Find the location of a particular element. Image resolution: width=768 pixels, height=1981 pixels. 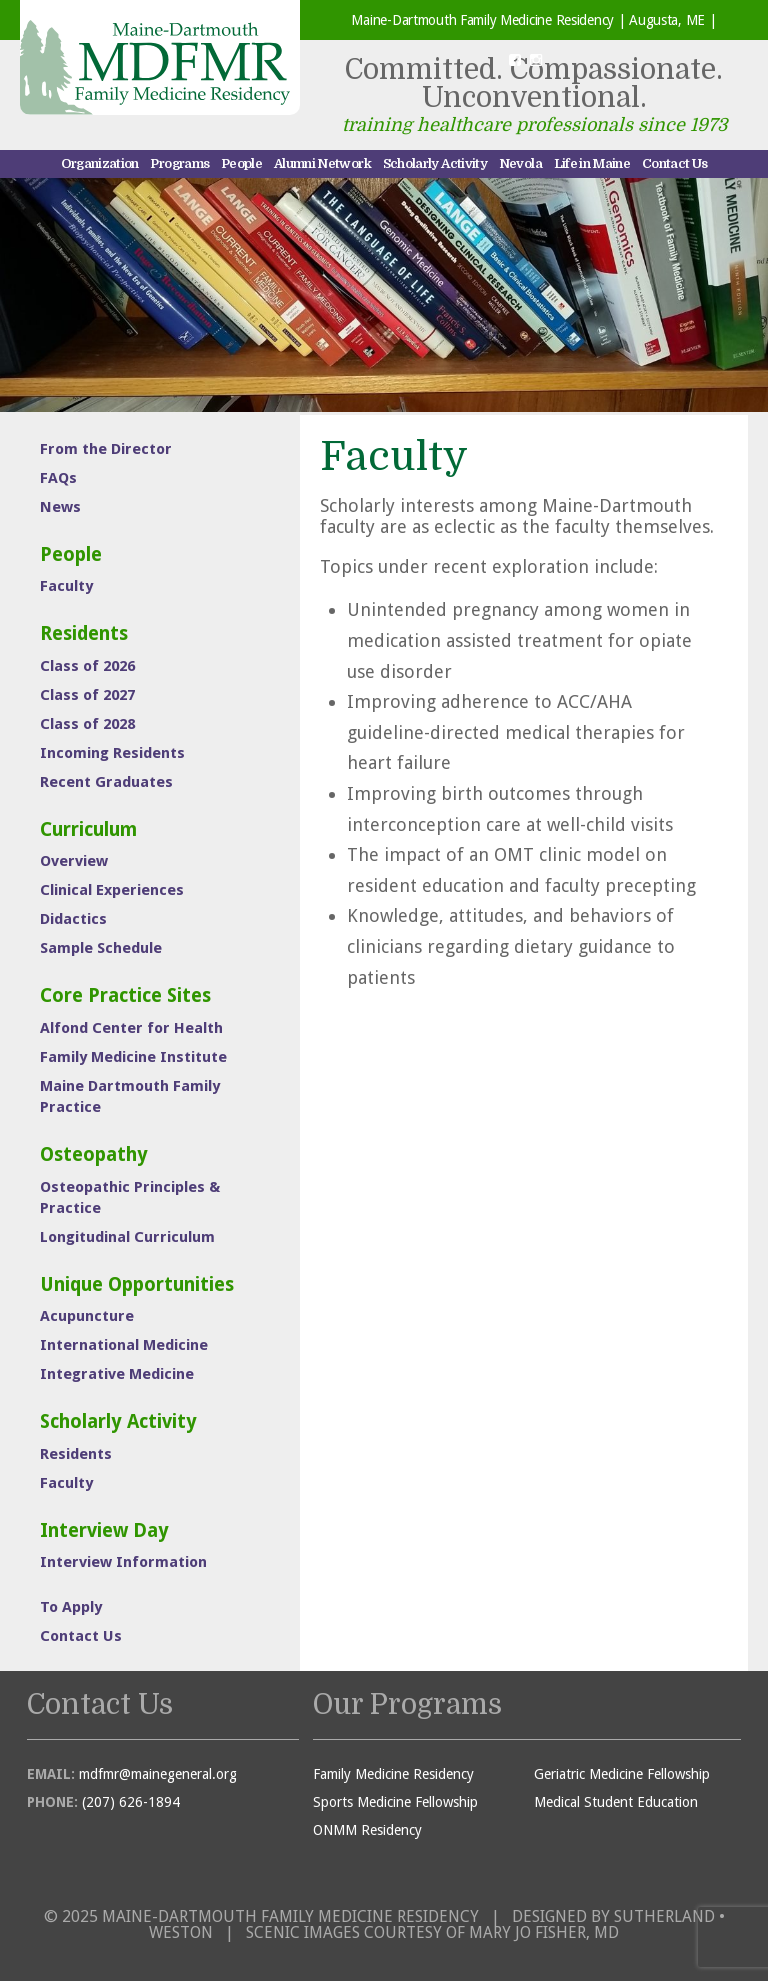

To Apply is located at coordinates (71, 1607).